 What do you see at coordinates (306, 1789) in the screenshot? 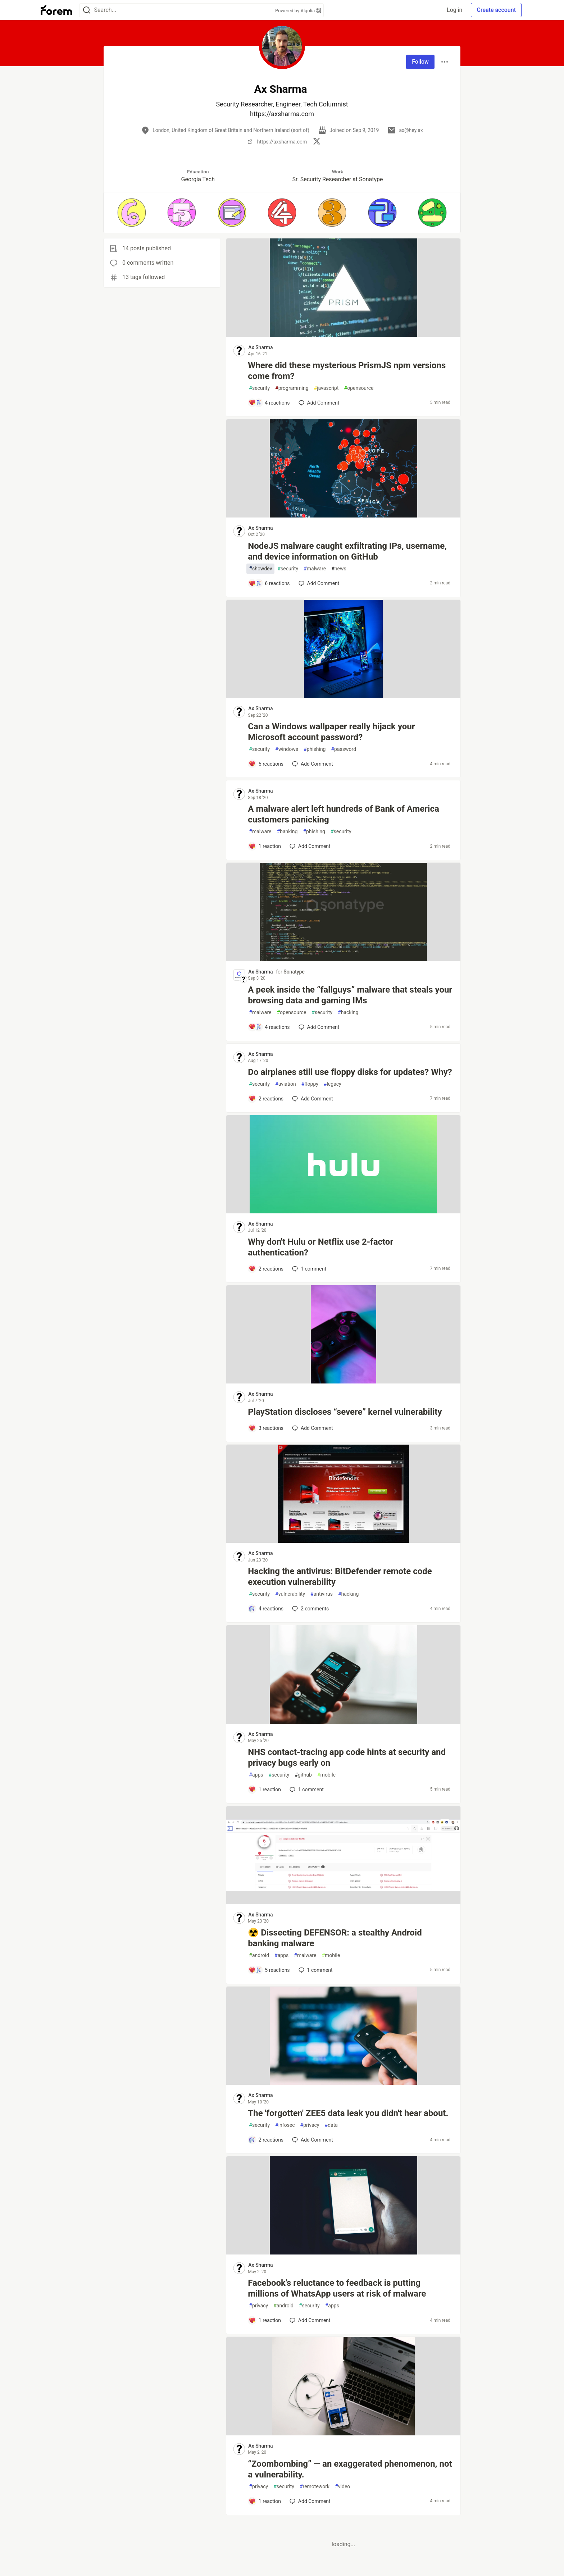
I see `1 [Add a comment to post - NHS contact-tracing app code hints at security and privacy bugs early on]` at bounding box center [306, 1789].